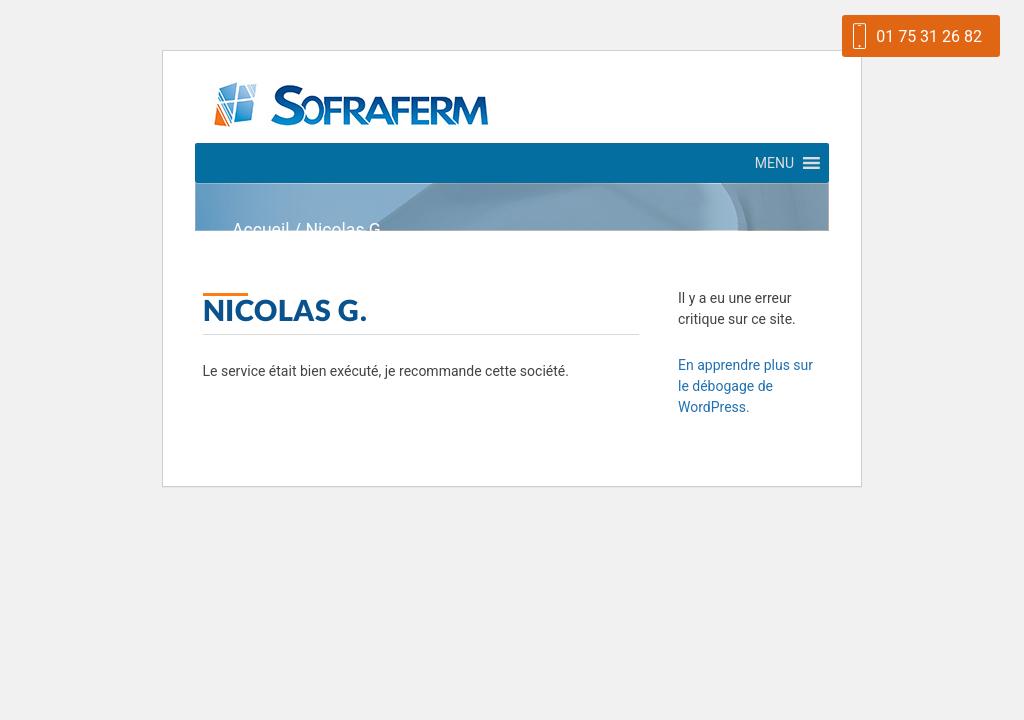 The width and height of the screenshot is (1024, 720). I want to click on [button], so click(774, 163).